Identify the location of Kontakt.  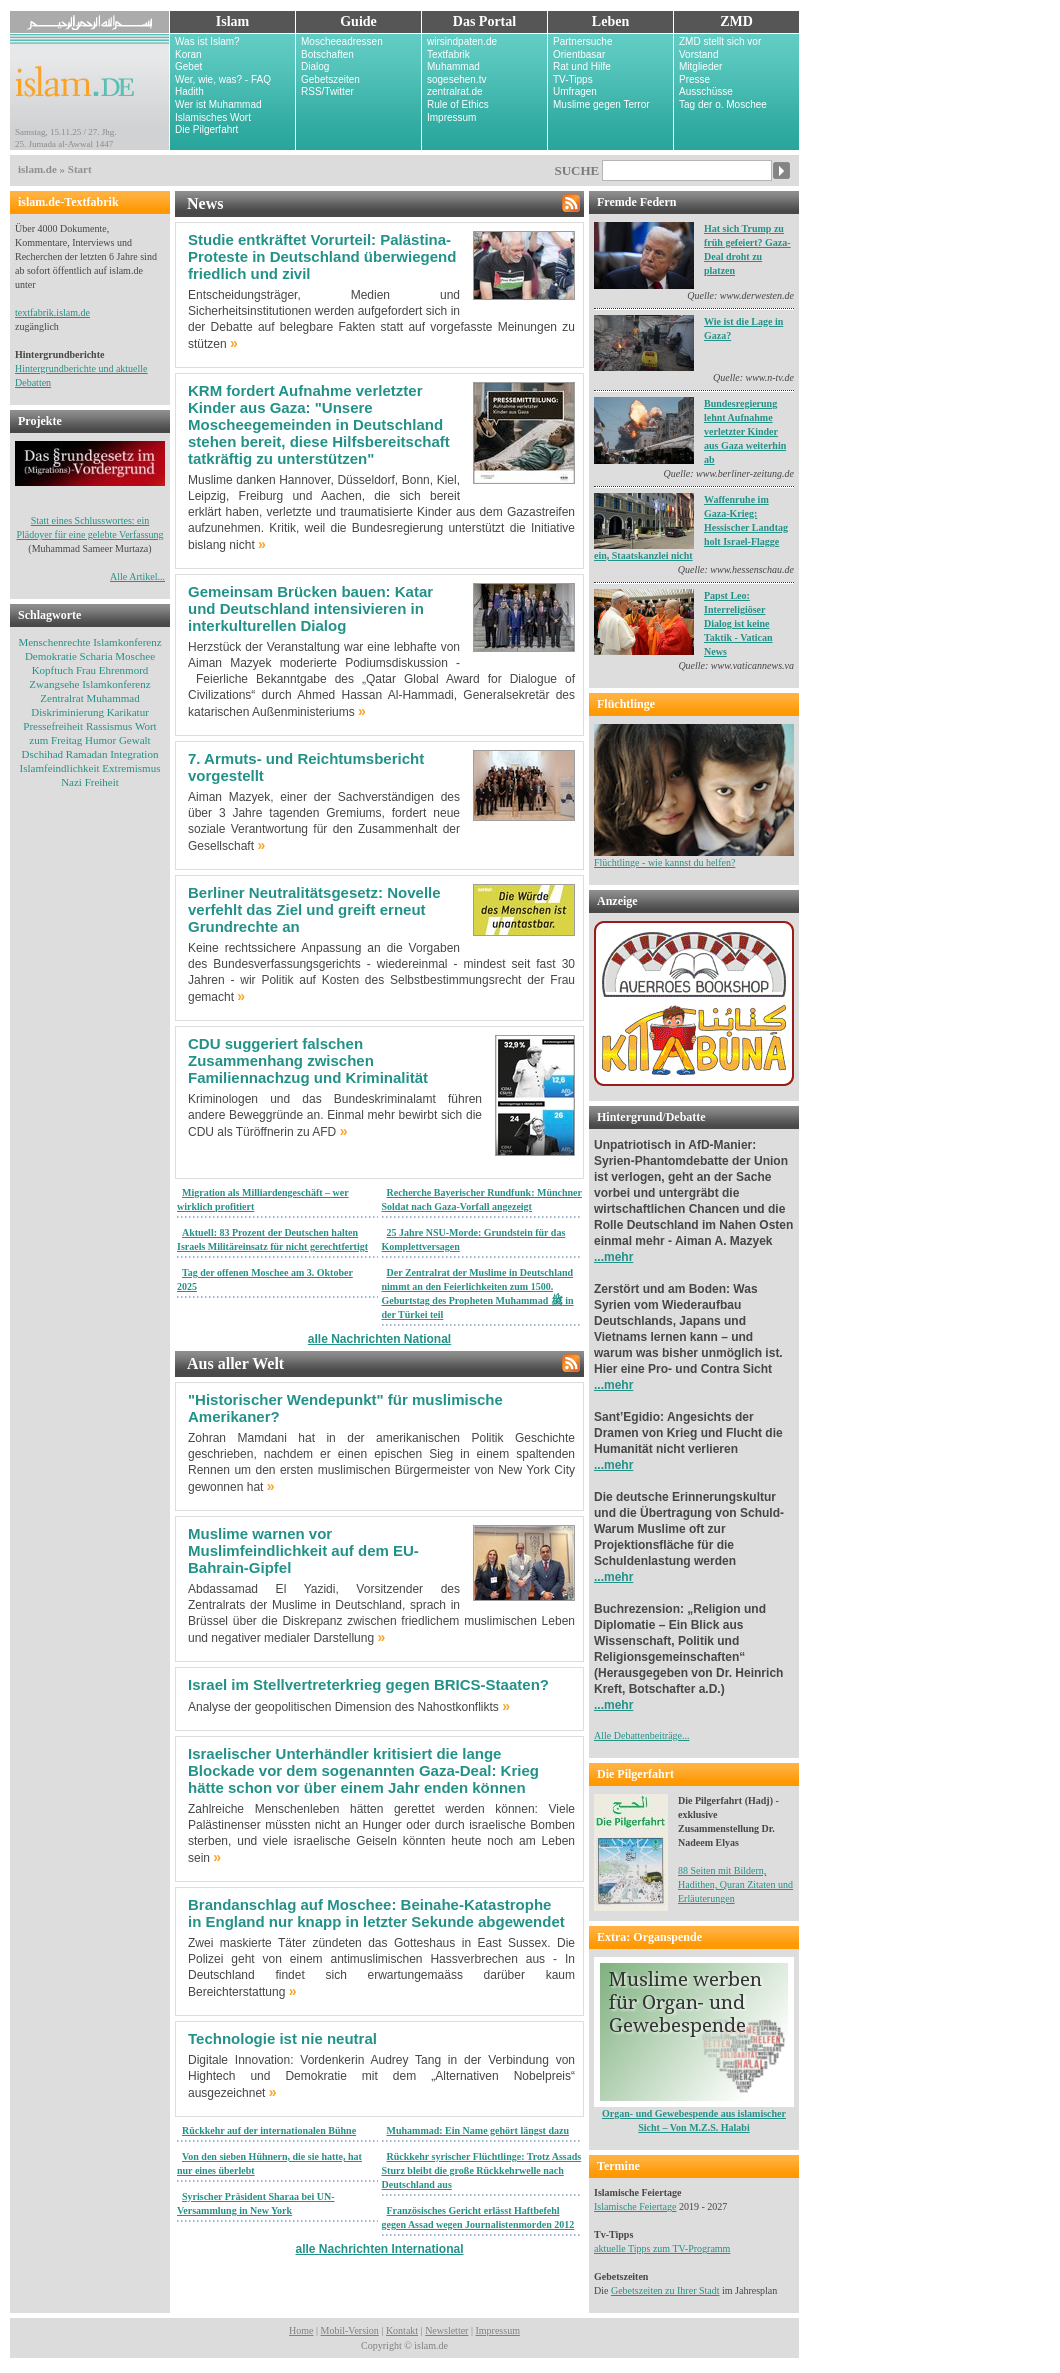
(402, 2330).